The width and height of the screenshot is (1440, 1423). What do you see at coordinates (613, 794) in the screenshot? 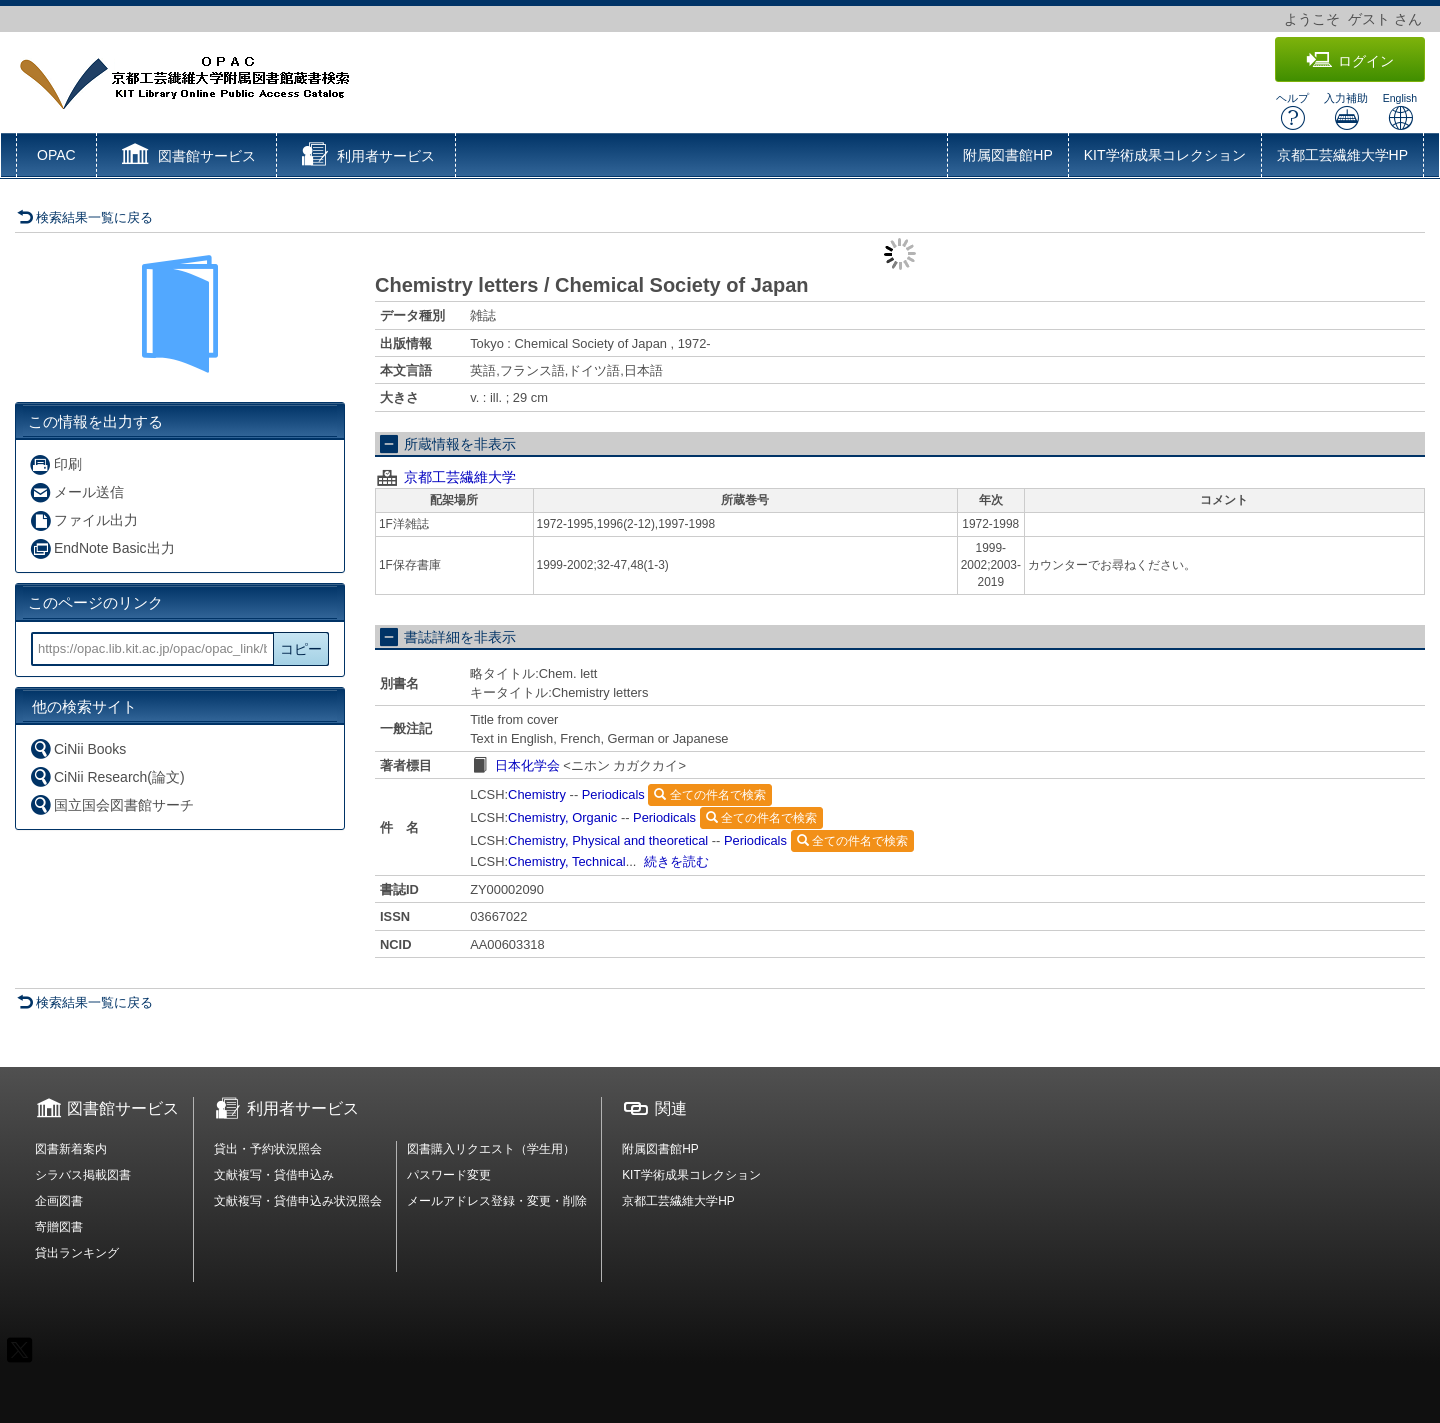
I see `Periodicals` at bounding box center [613, 794].